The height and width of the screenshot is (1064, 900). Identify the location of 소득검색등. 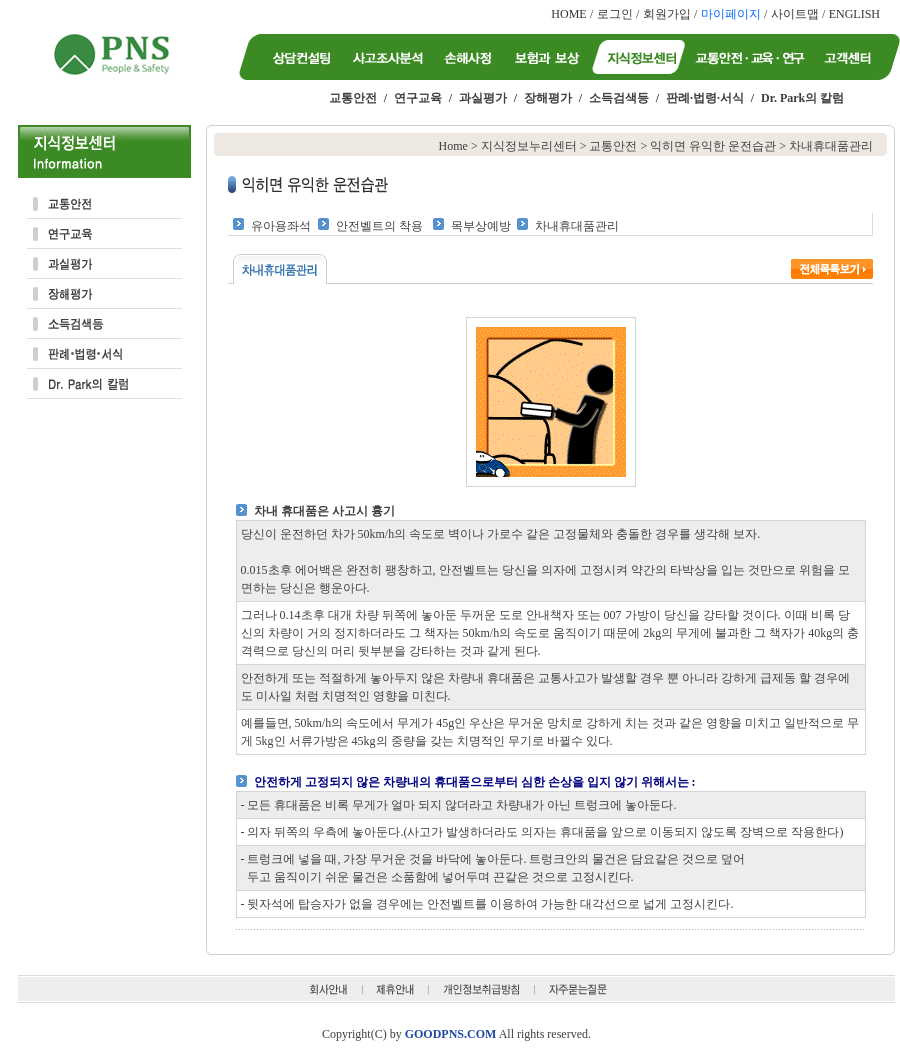
(619, 98).